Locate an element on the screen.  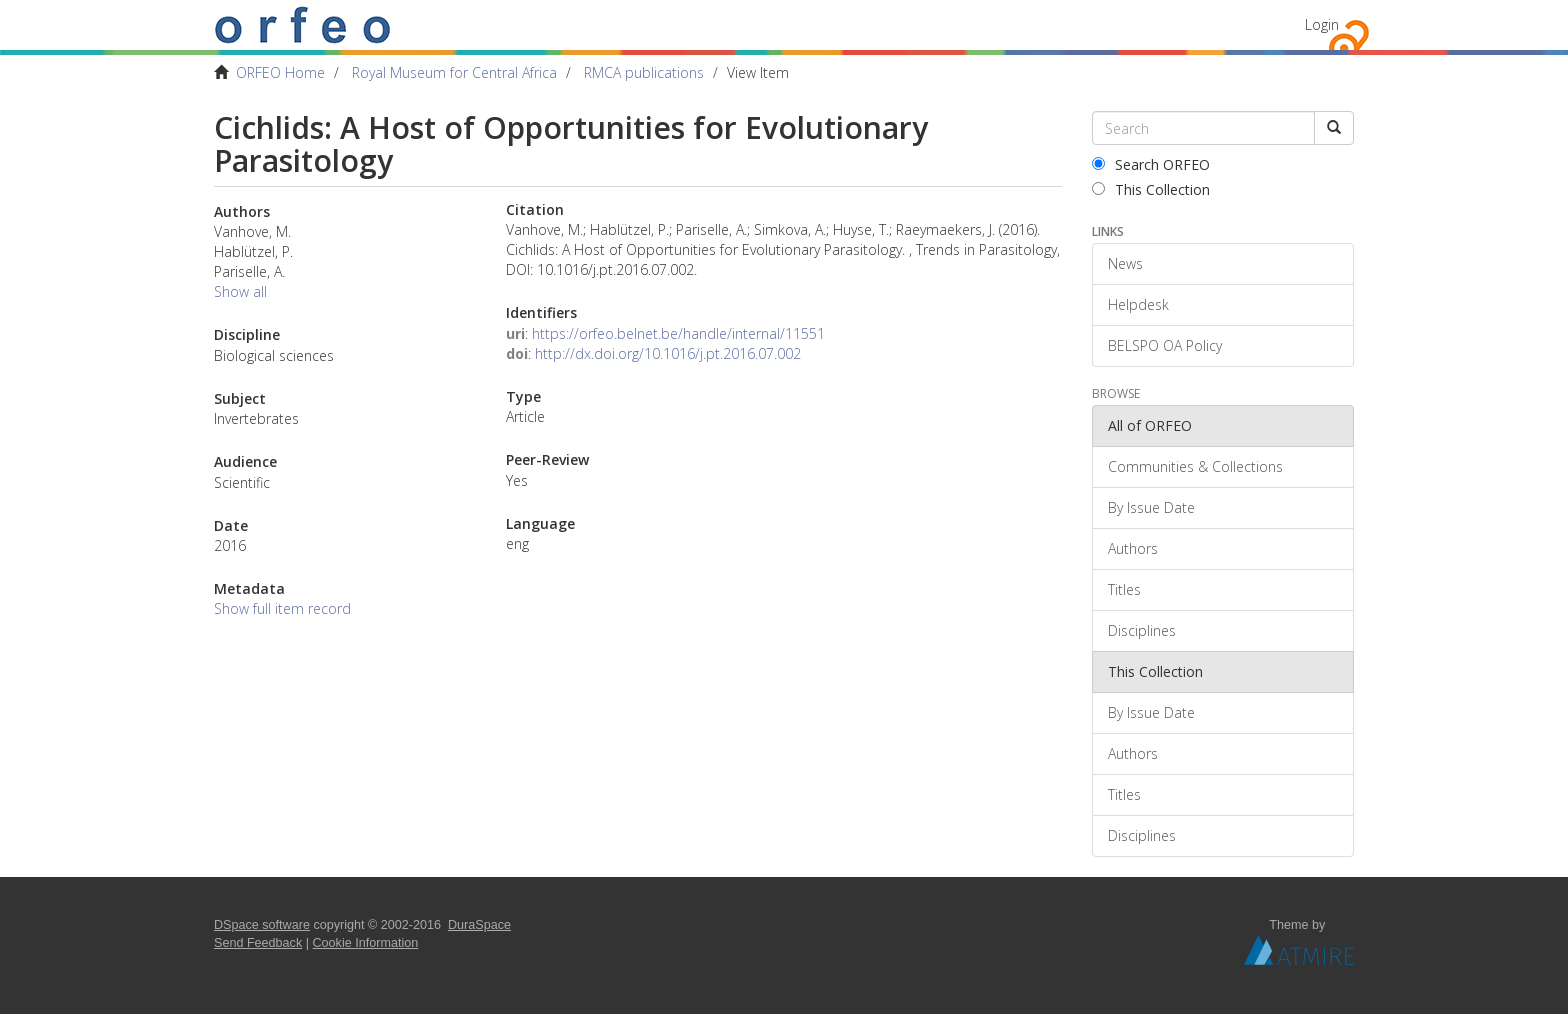
Authors is located at coordinates (1133, 548).